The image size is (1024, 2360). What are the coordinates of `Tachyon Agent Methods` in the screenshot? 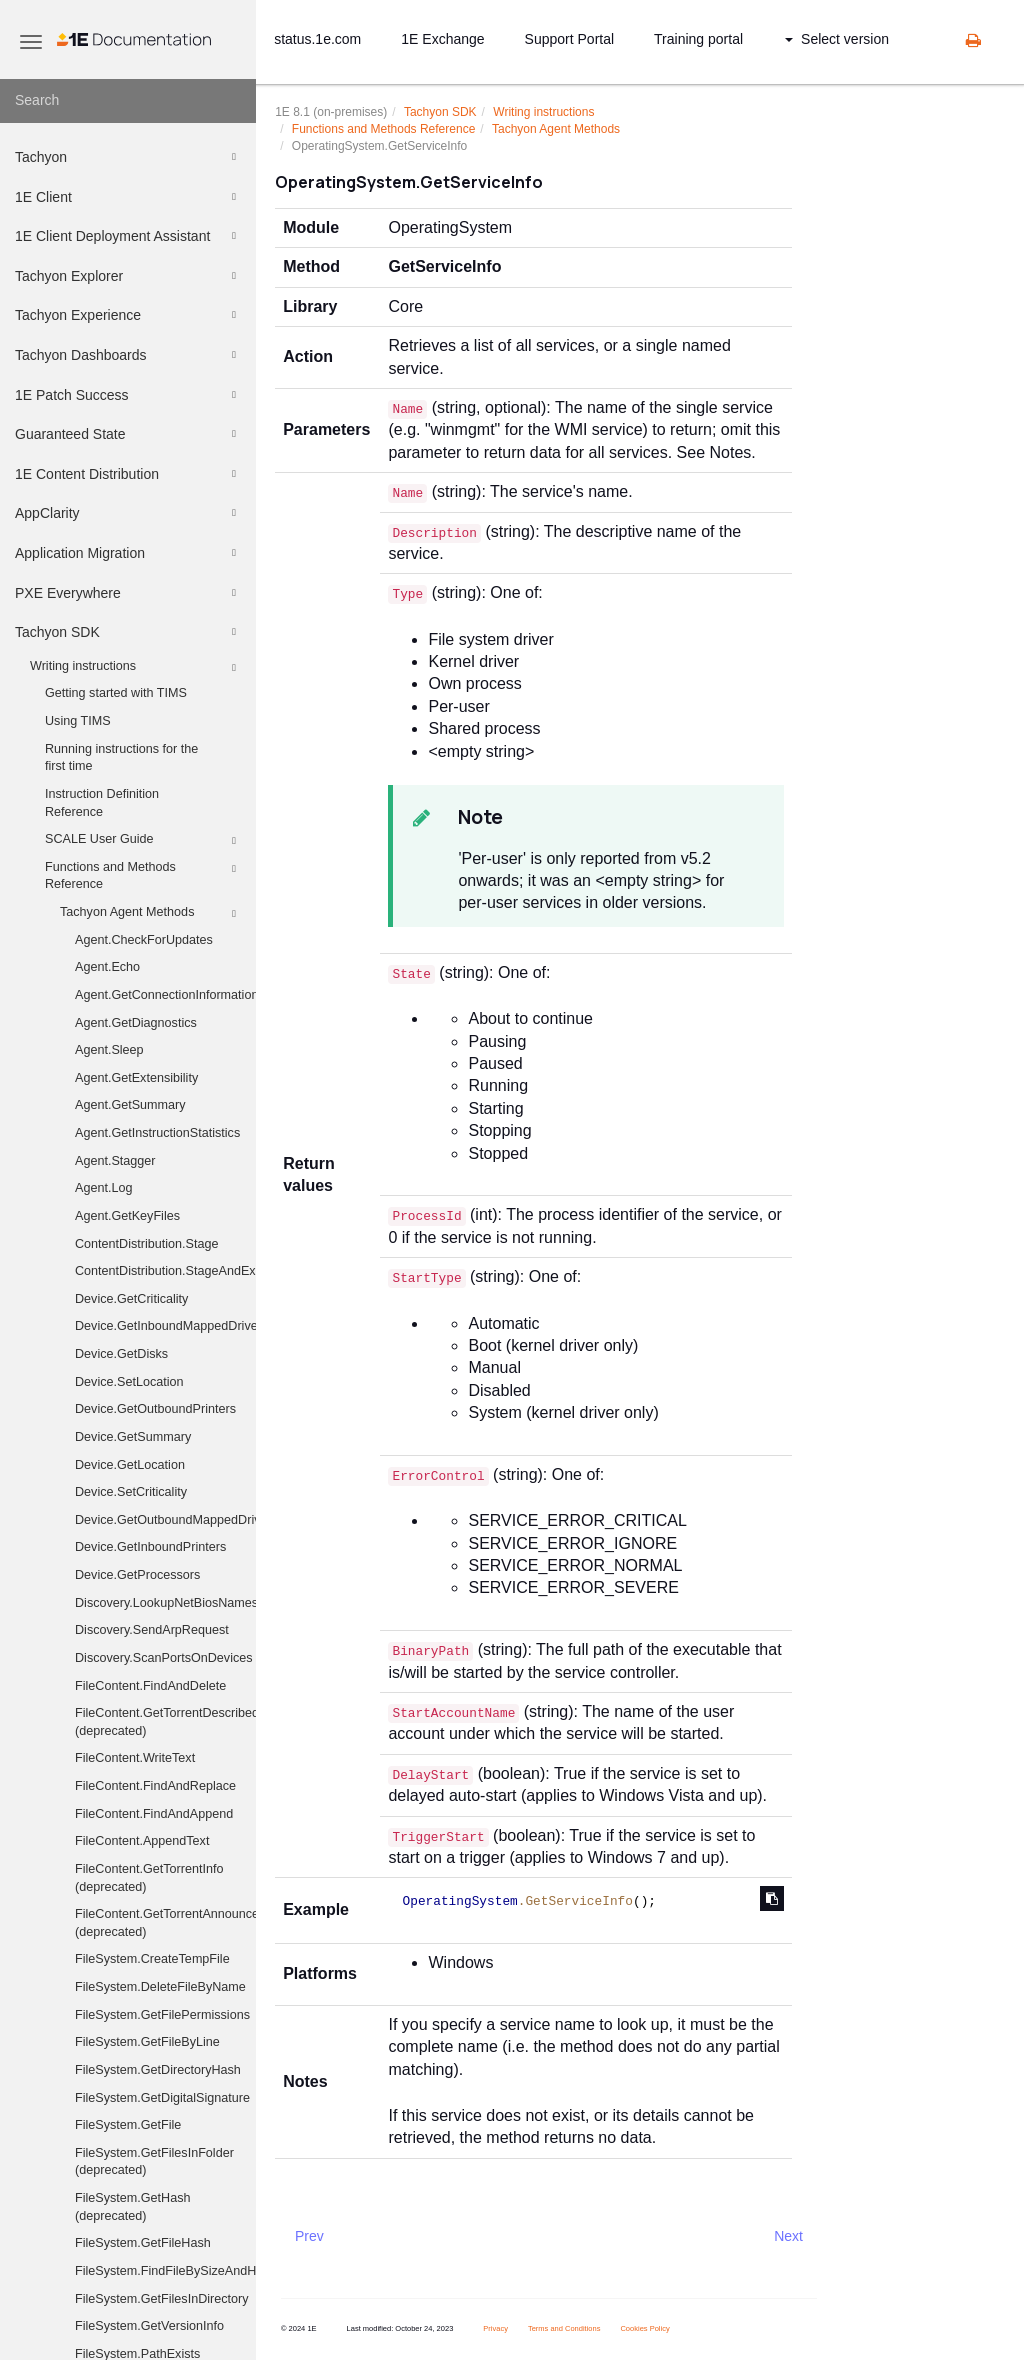 It's located at (151, 914).